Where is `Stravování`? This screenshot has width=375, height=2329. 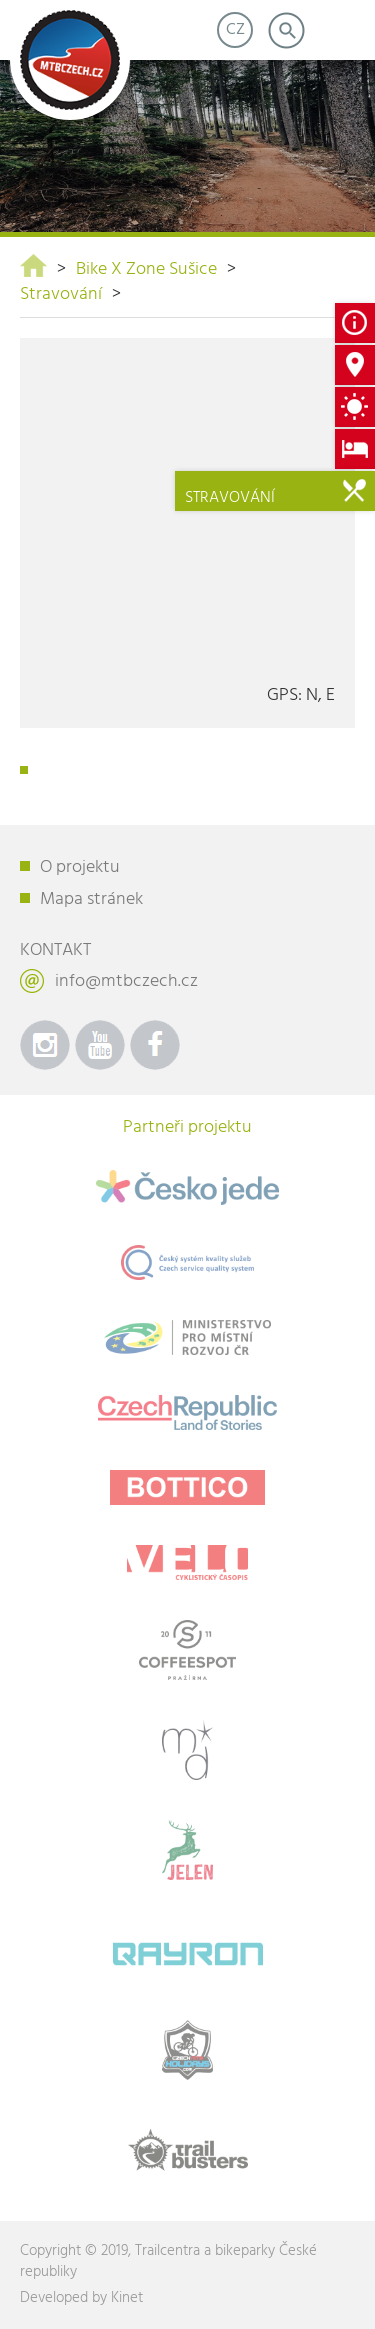 Stravování is located at coordinates (61, 294).